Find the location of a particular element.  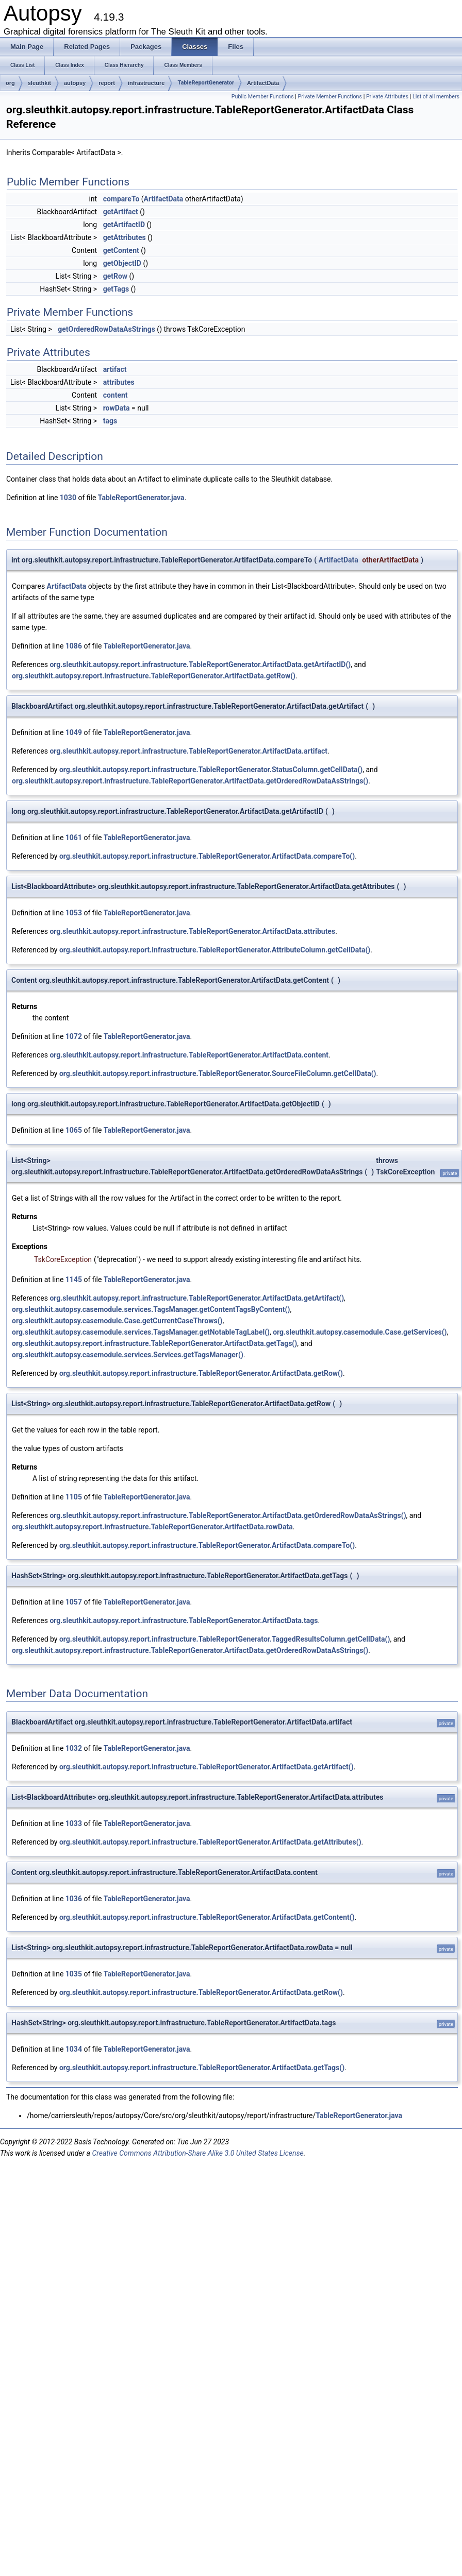

org.sleuthkit.autopsy.report.infrastructure.TableReportGenerator.SourceFileColumn.getCellData() is located at coordinates (217, 1073).